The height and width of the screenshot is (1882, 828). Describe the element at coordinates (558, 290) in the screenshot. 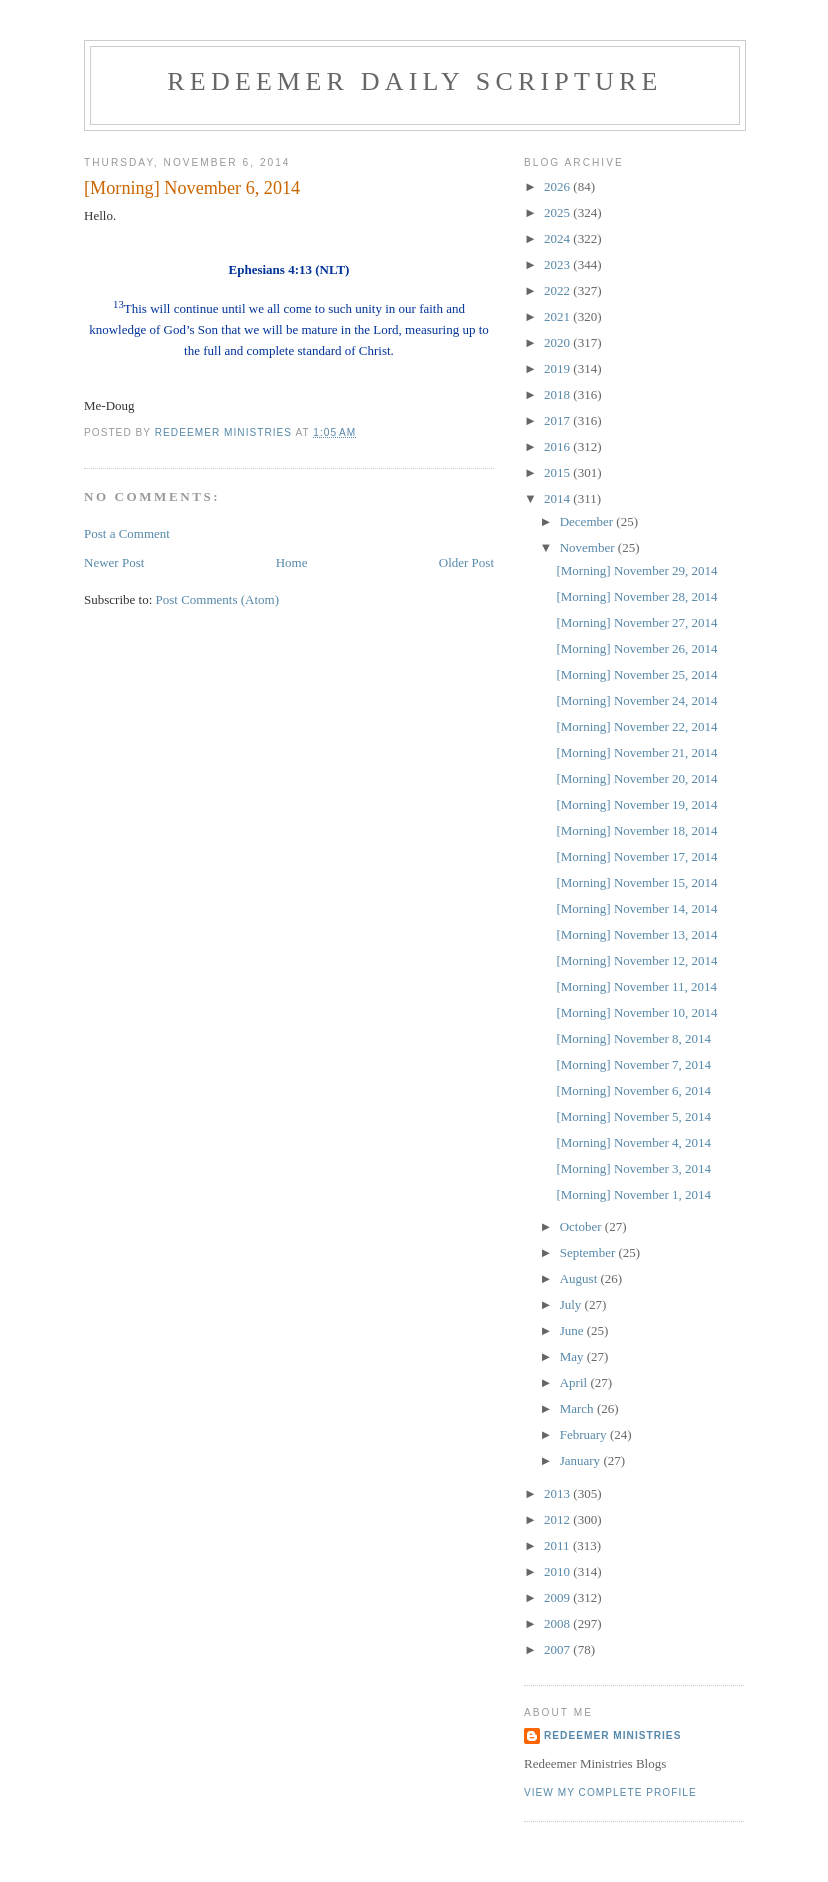

I see `2022` at that location.